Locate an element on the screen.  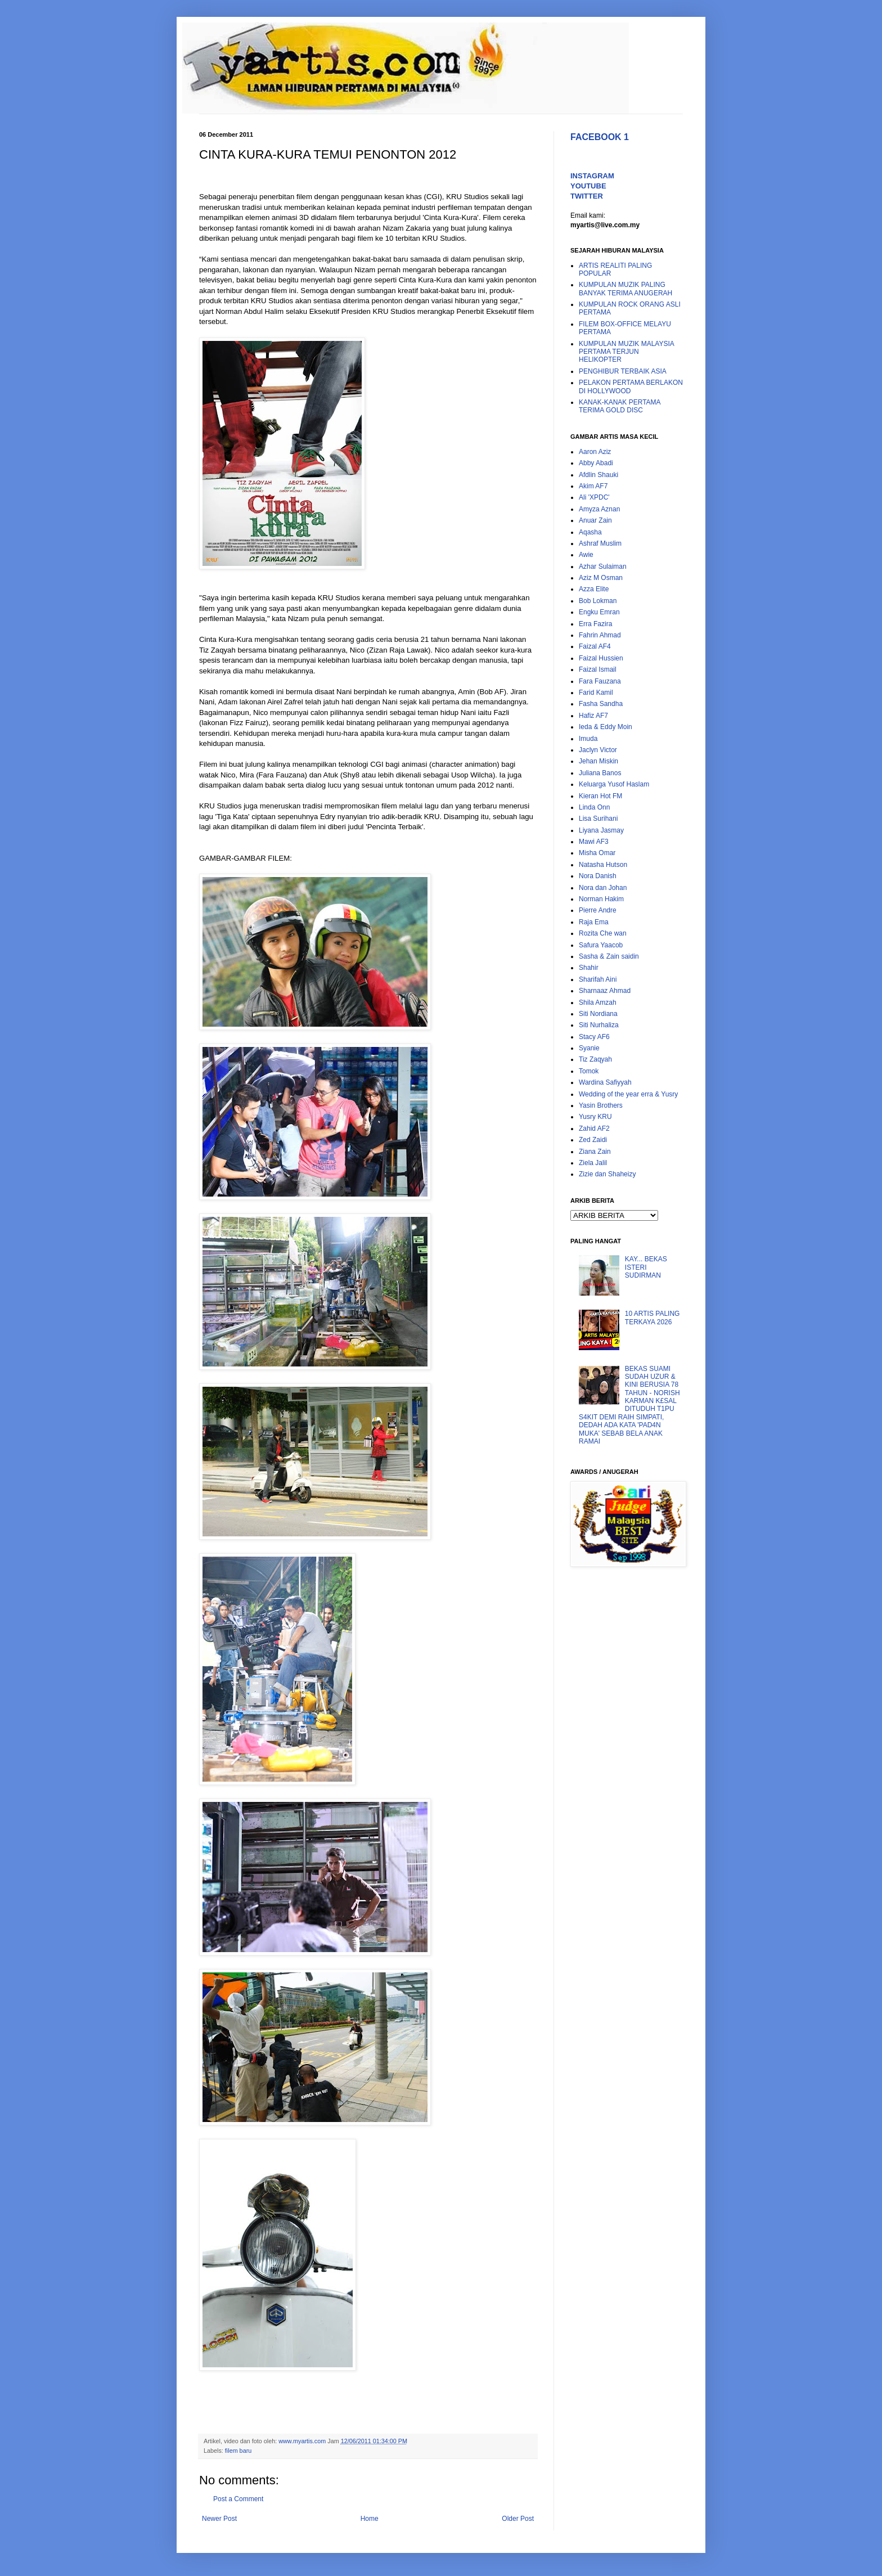
Faizal Hussien is located at coordinates (601, 658).